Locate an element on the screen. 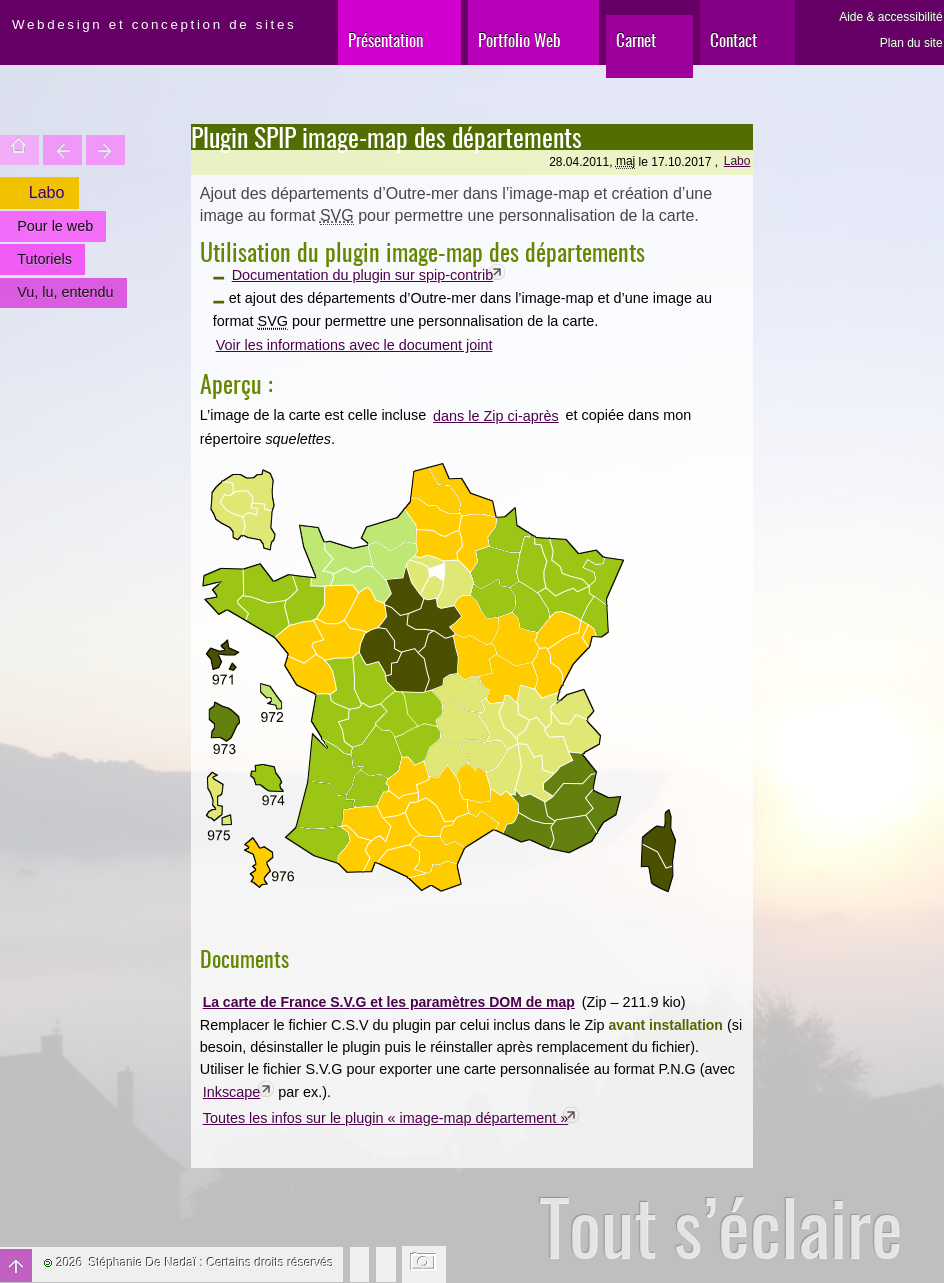 The image size is (944, 1283). Carnet is located at coordinates (636, 39).